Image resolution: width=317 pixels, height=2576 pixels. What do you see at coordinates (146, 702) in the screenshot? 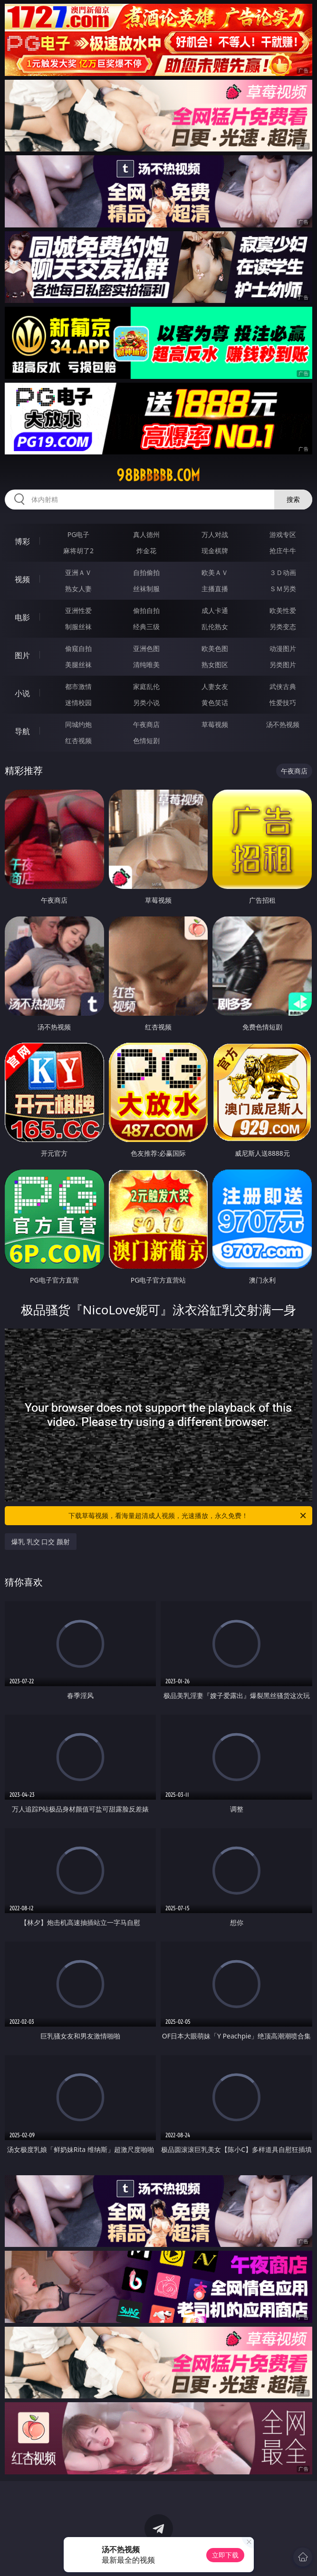
I see `另类小说` at bounding box center [146, 702].